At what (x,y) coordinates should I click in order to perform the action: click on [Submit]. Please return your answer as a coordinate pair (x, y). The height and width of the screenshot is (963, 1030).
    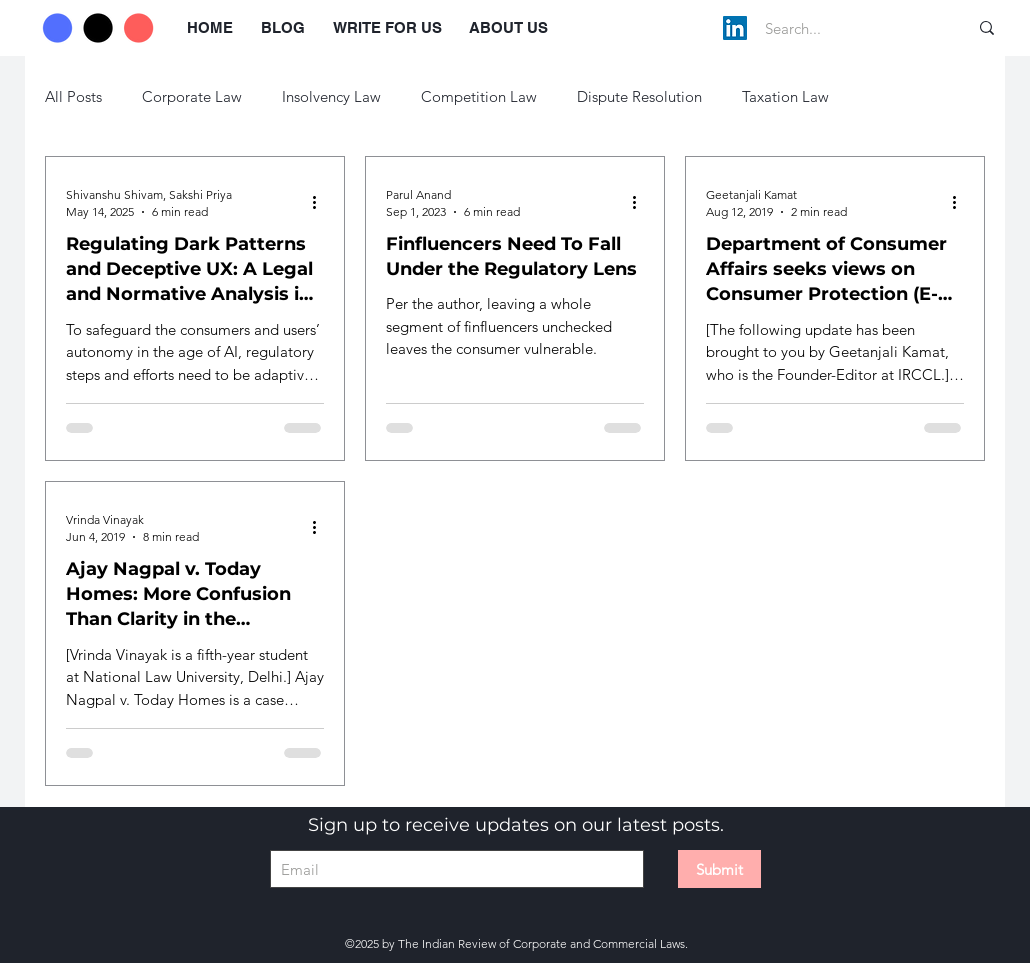
    Looking at the image, I should click on (719, 869).